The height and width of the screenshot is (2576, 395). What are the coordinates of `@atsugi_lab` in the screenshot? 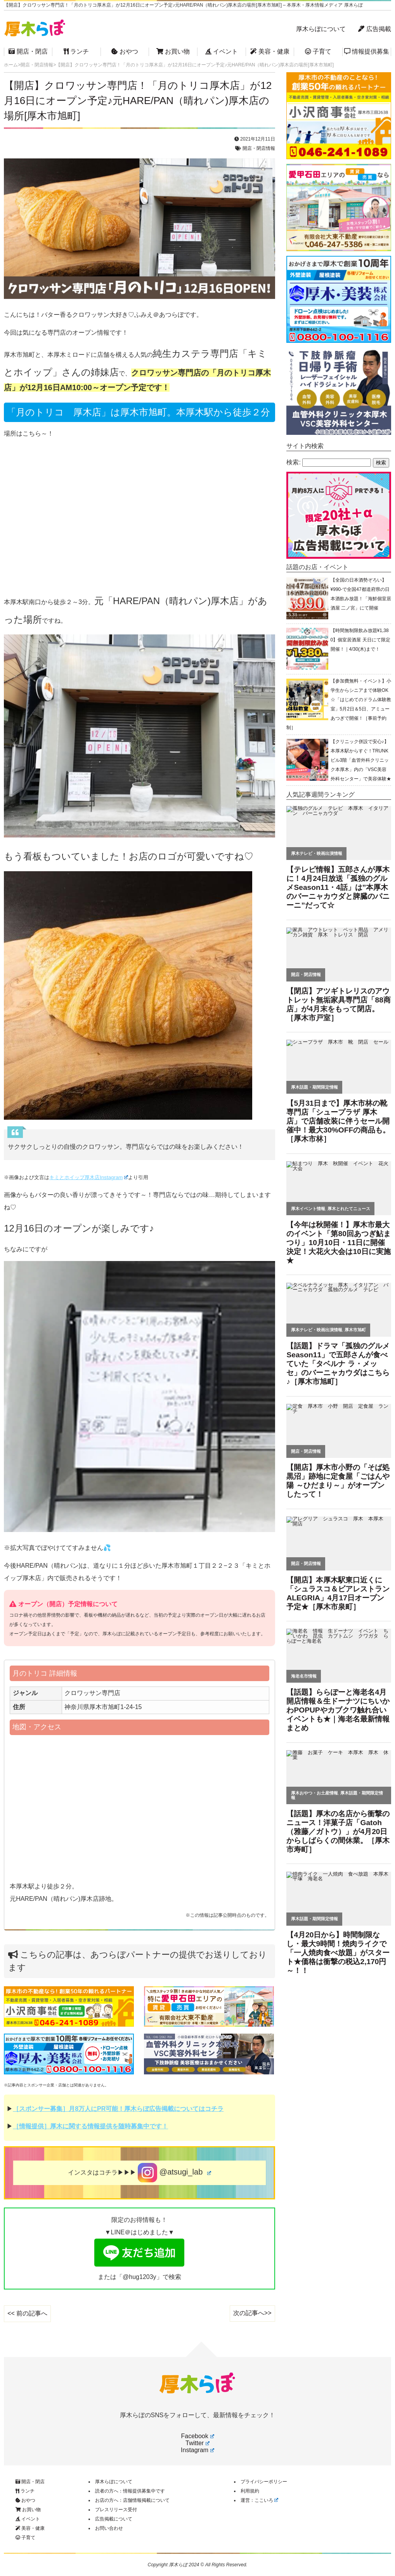 It's located at (174, 2172).